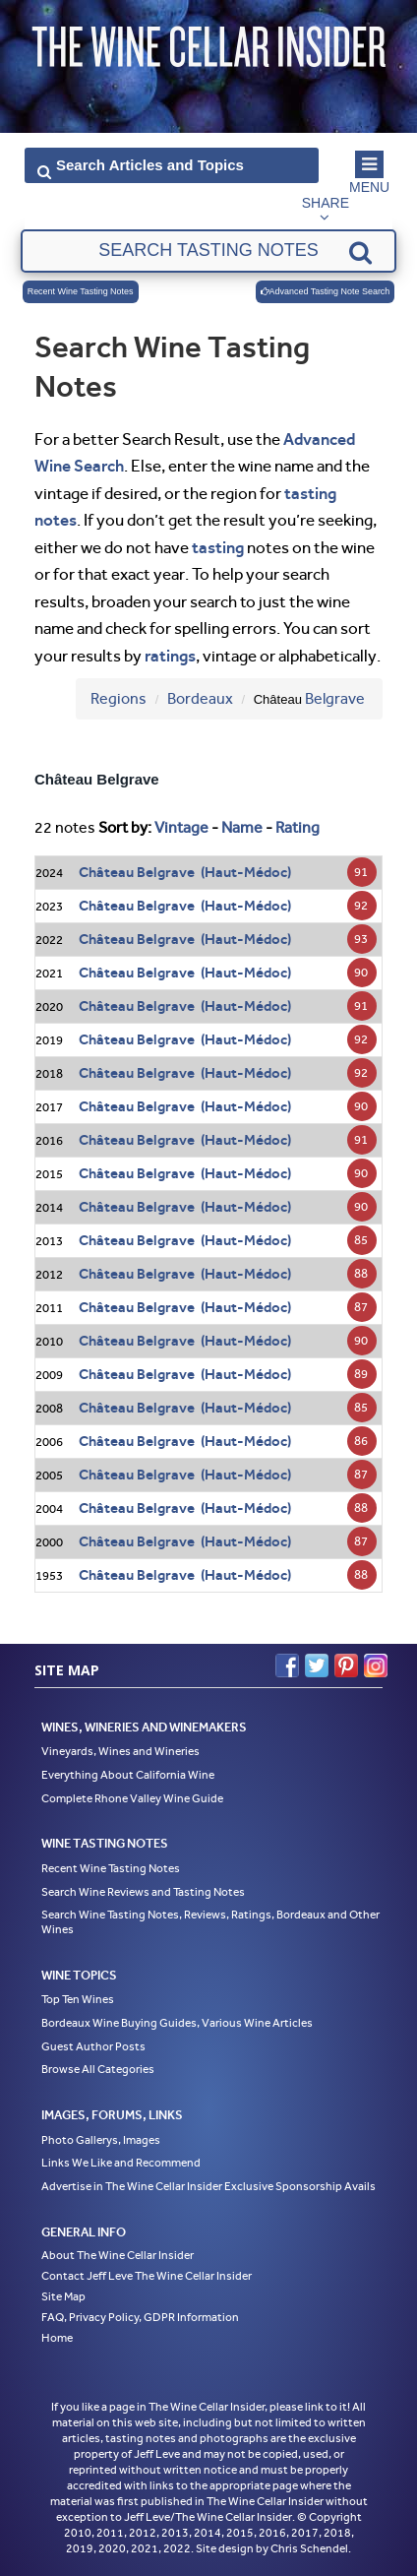 This screenshot has height=2576, width=417. What do you see at coordinates (77, 1999) in the screenshot?
I see `Top Ten Wines` at bounding box center [77, 1999].